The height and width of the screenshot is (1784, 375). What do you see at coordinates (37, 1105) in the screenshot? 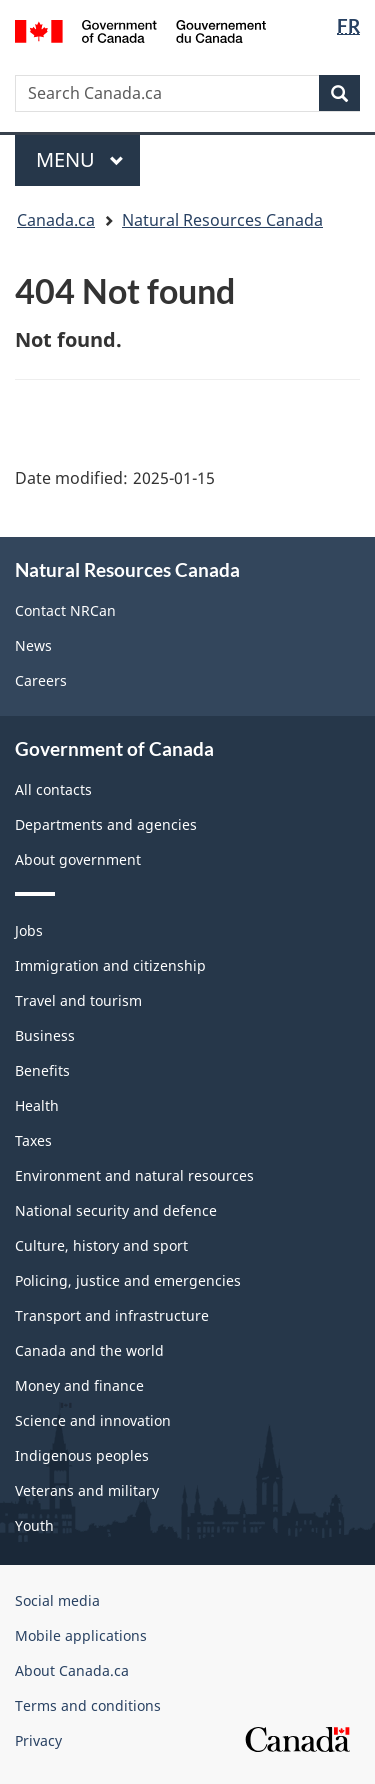
I see `Health` at bounding box center [37, 1105].